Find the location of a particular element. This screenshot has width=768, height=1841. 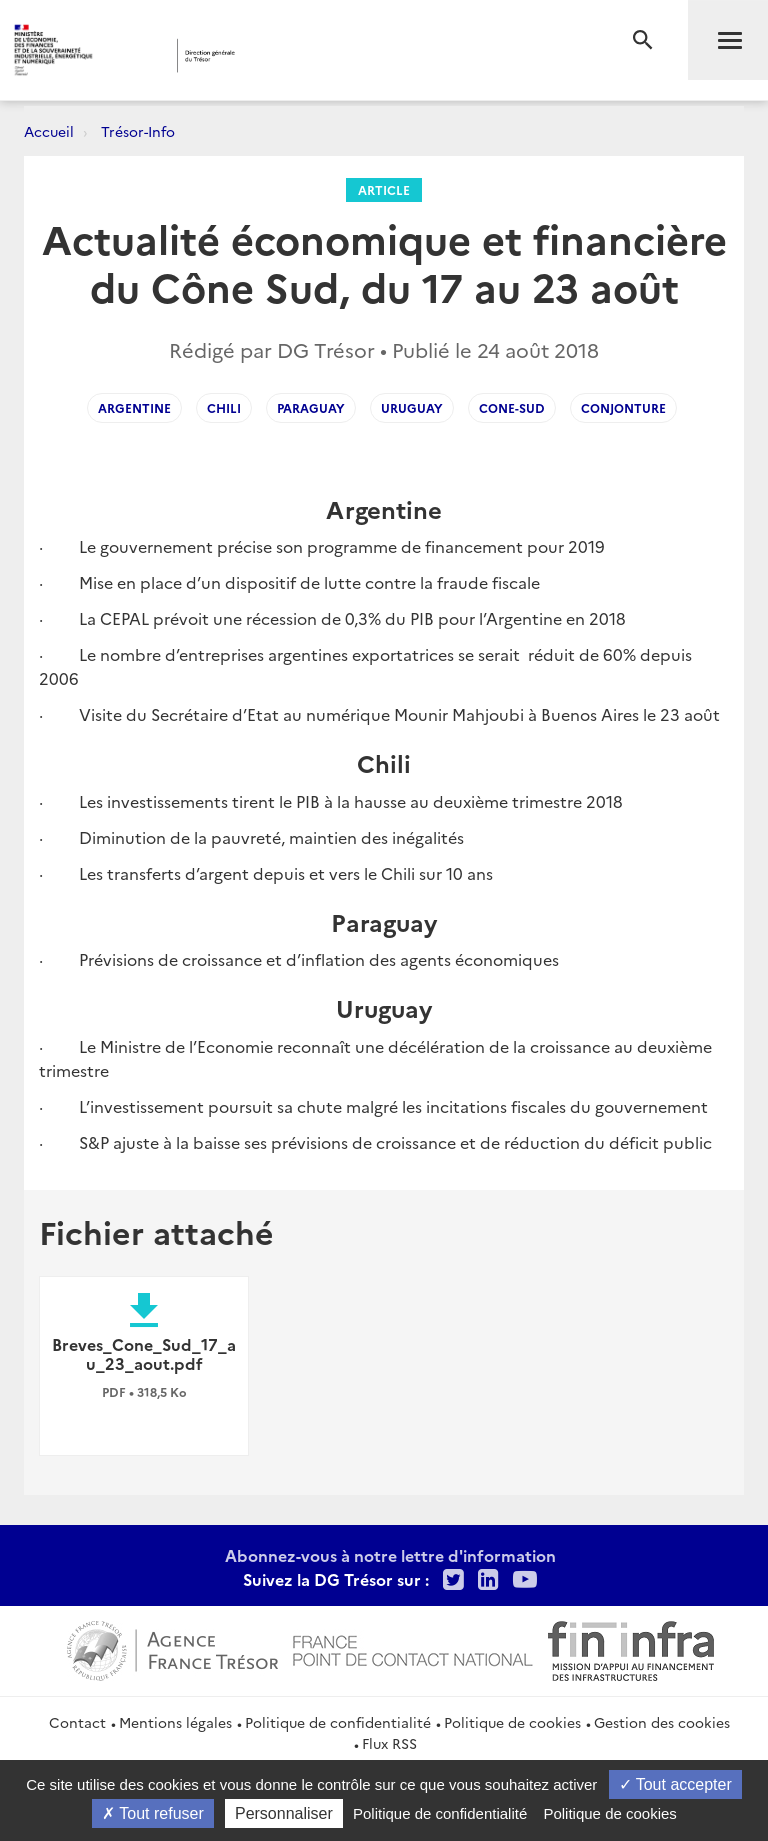

Tout refuser is located at coordinates (153, 1813).